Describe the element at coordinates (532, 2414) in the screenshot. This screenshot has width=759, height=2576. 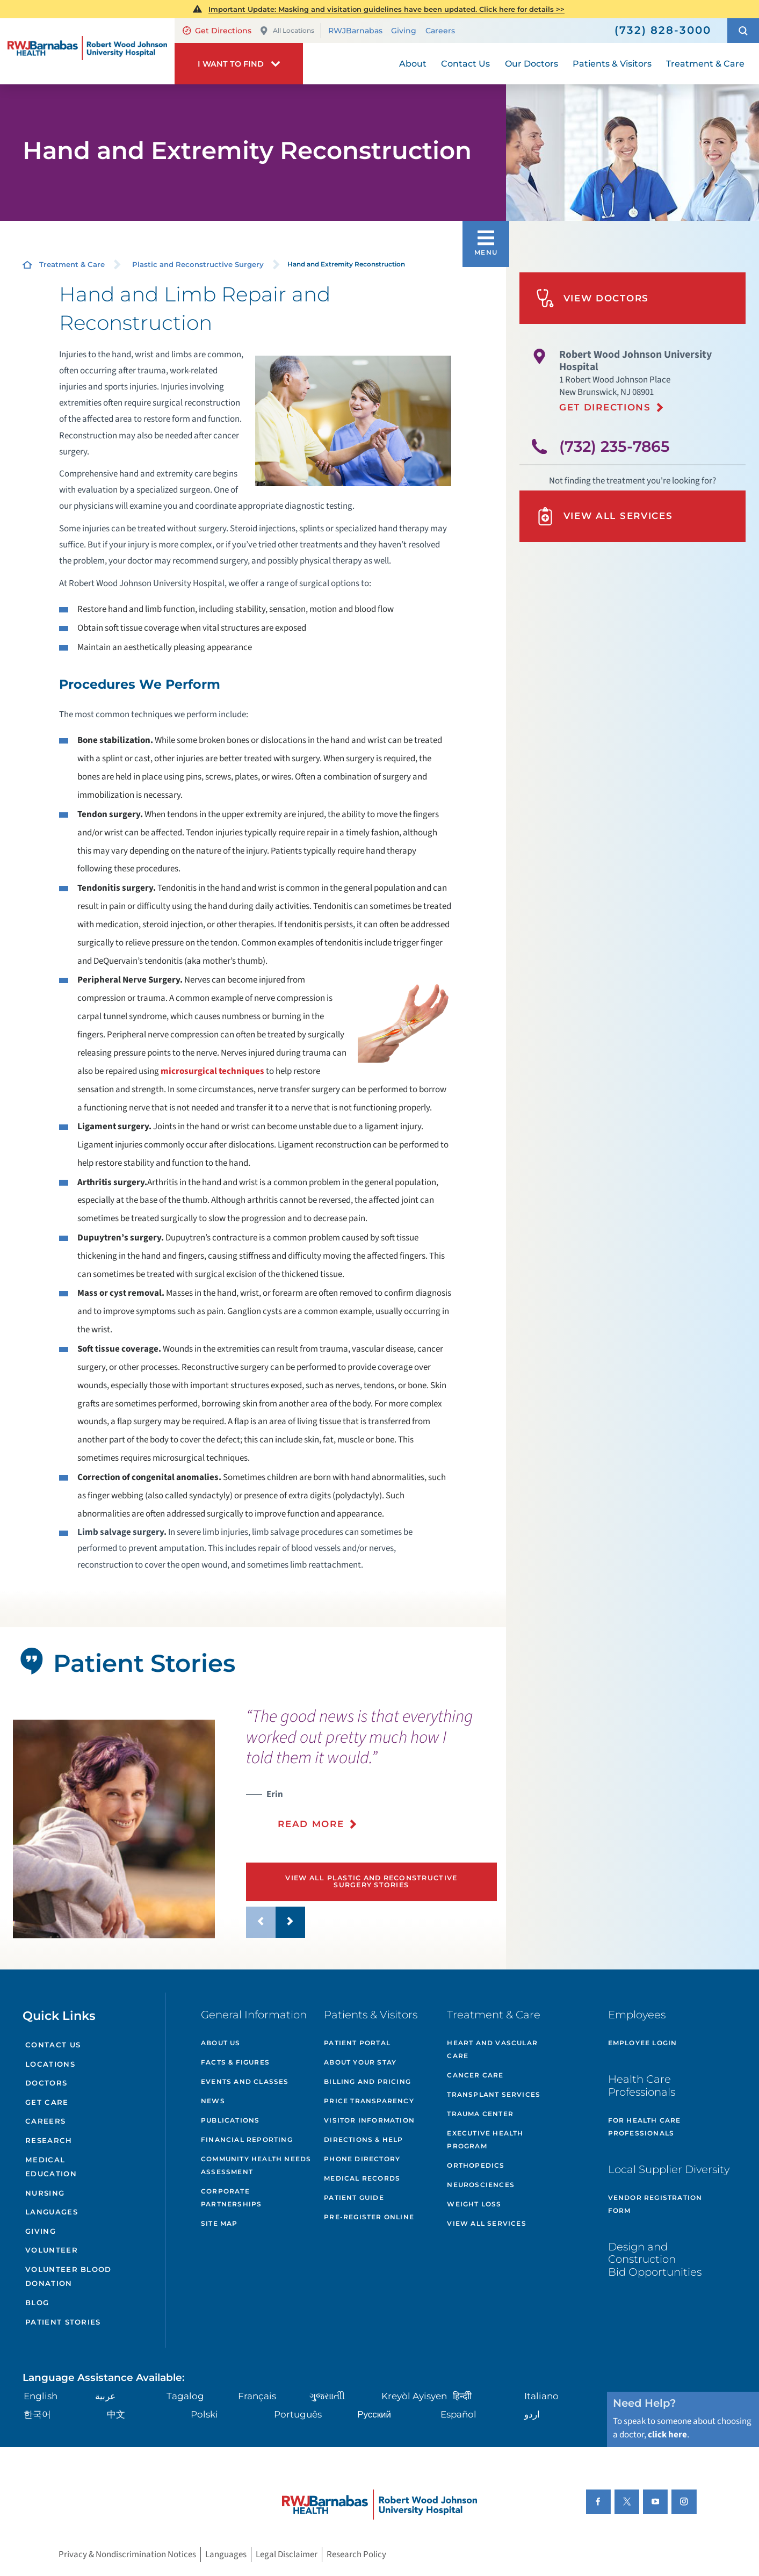
I see `اردو` at that location.